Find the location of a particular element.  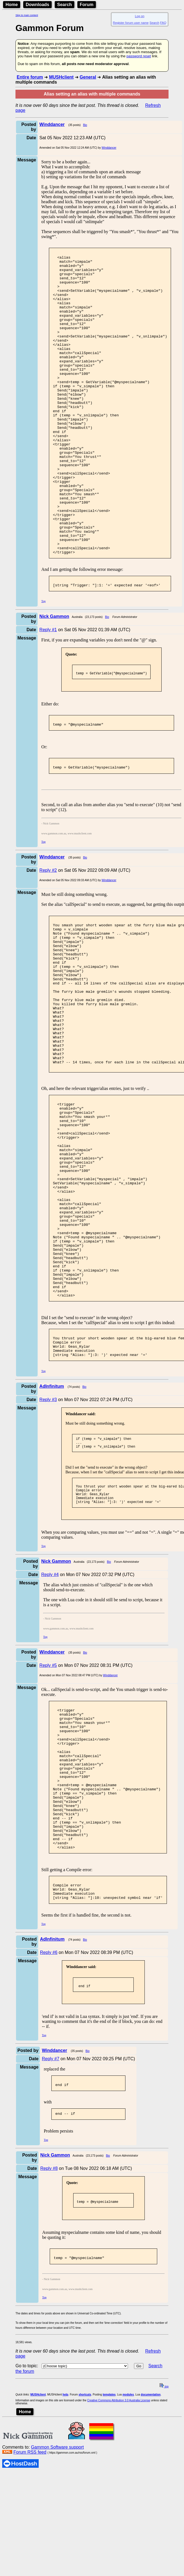

Reply #5 is located at coordinates (48, 1811).